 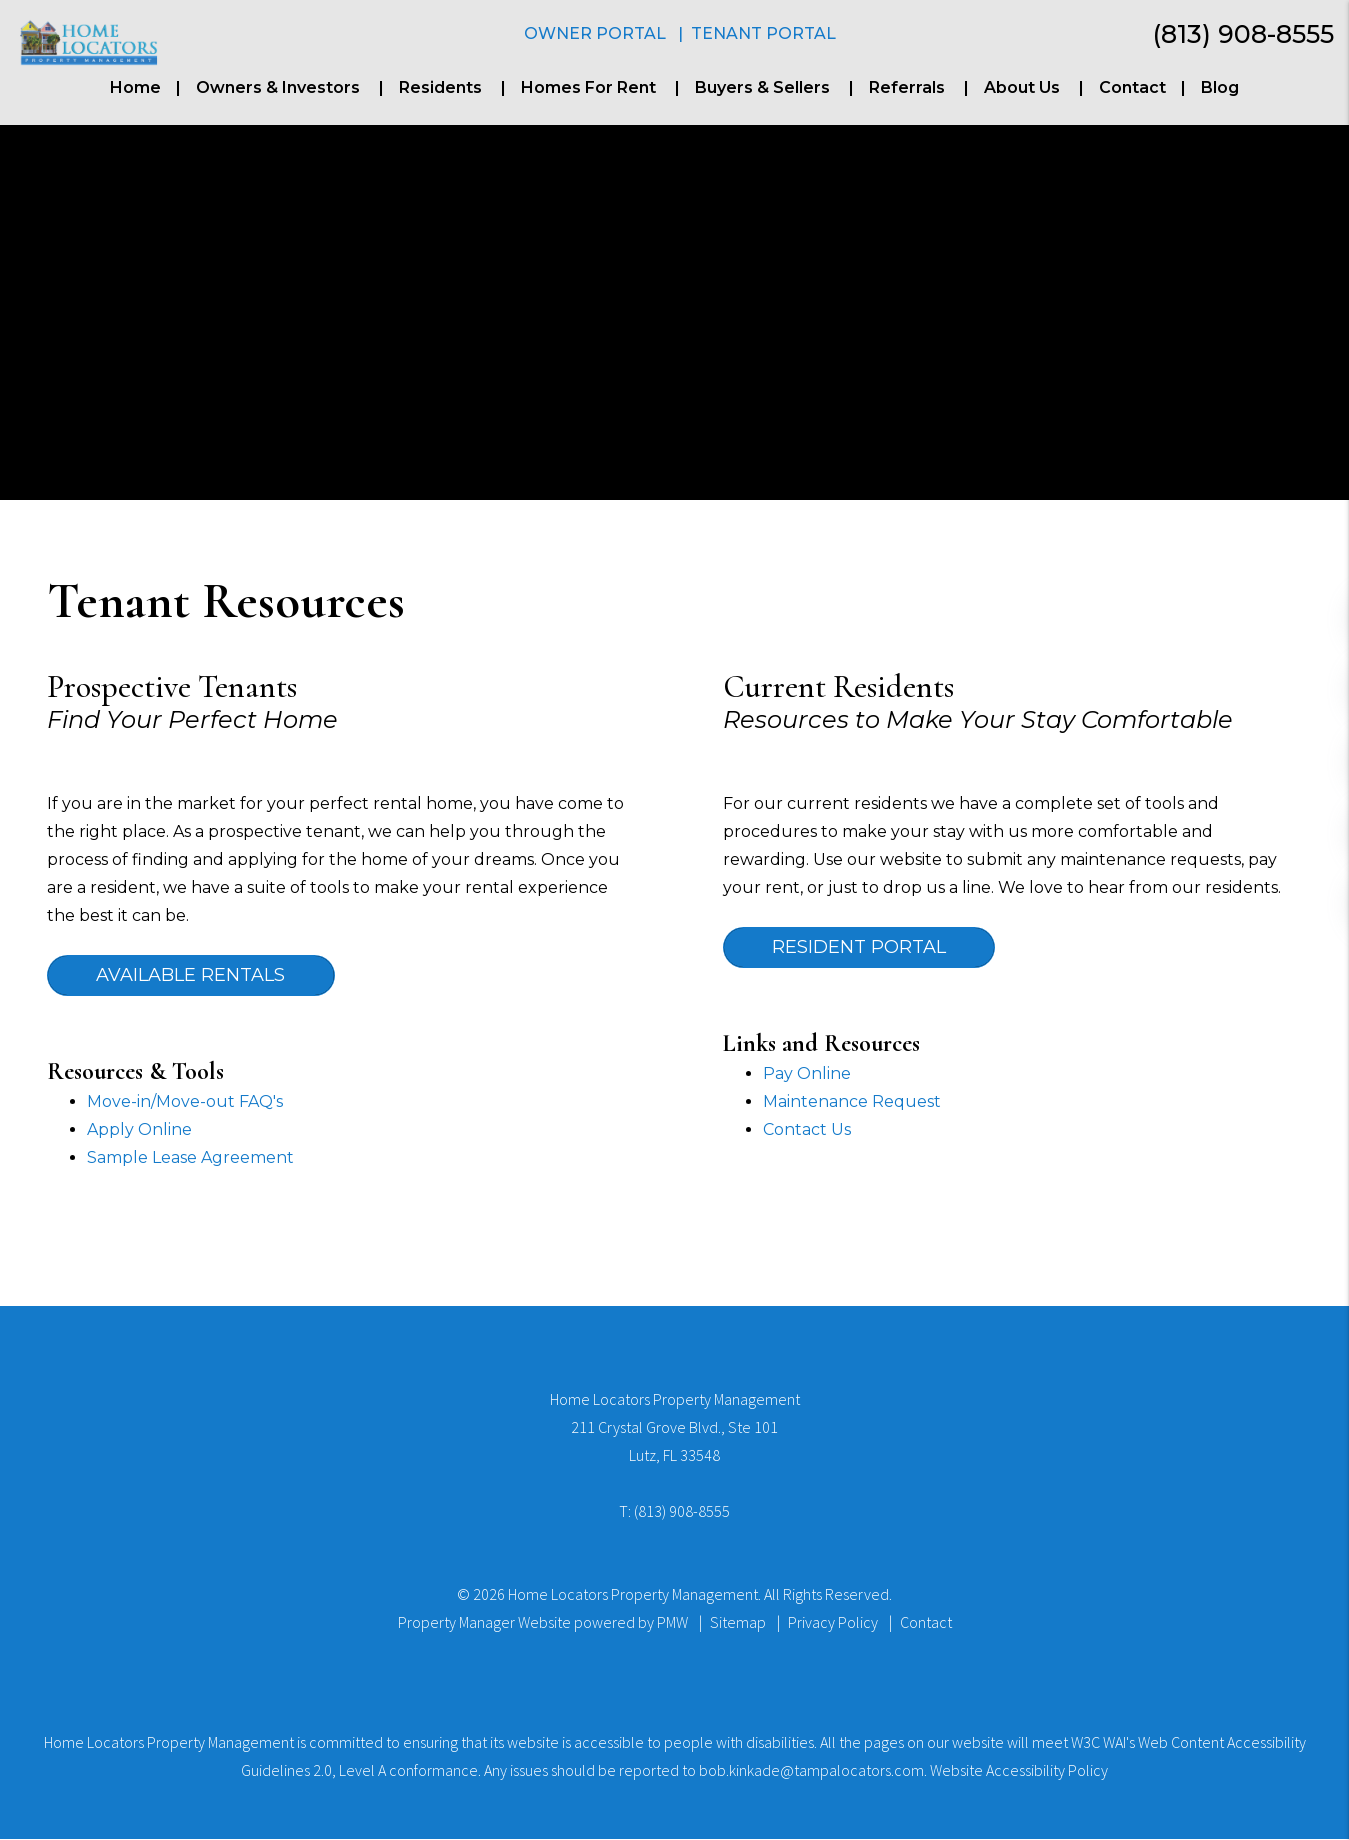 What do you see at coordinates (738, 1623) in the screenshot?
I see `Sitemap` at bounding box center [738, 1623].